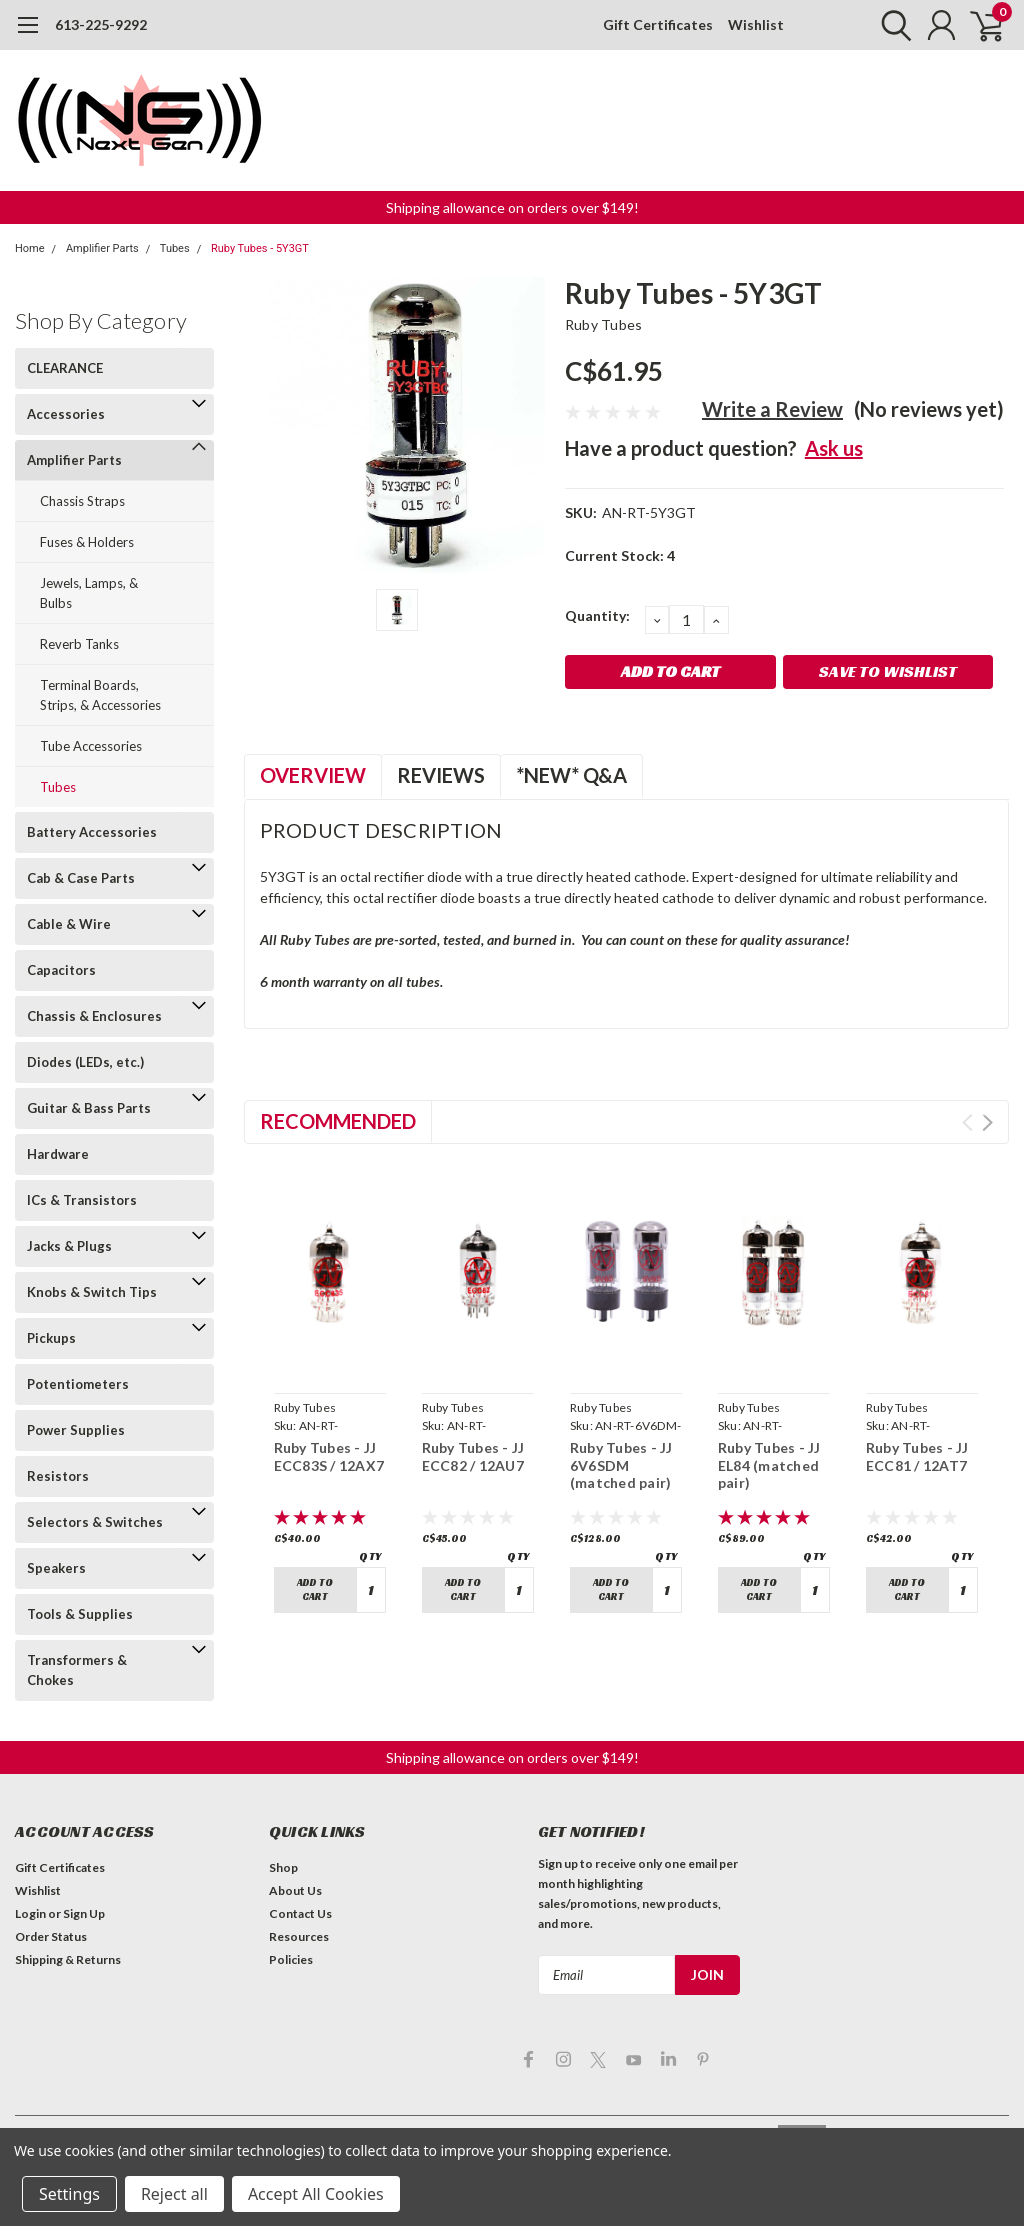 The image size is (1024, 2226). What do you see at coordinates (89, 1108) in the screenshot?
I see `Guitar & Bass Parts` at bounding box center [89, 1108].